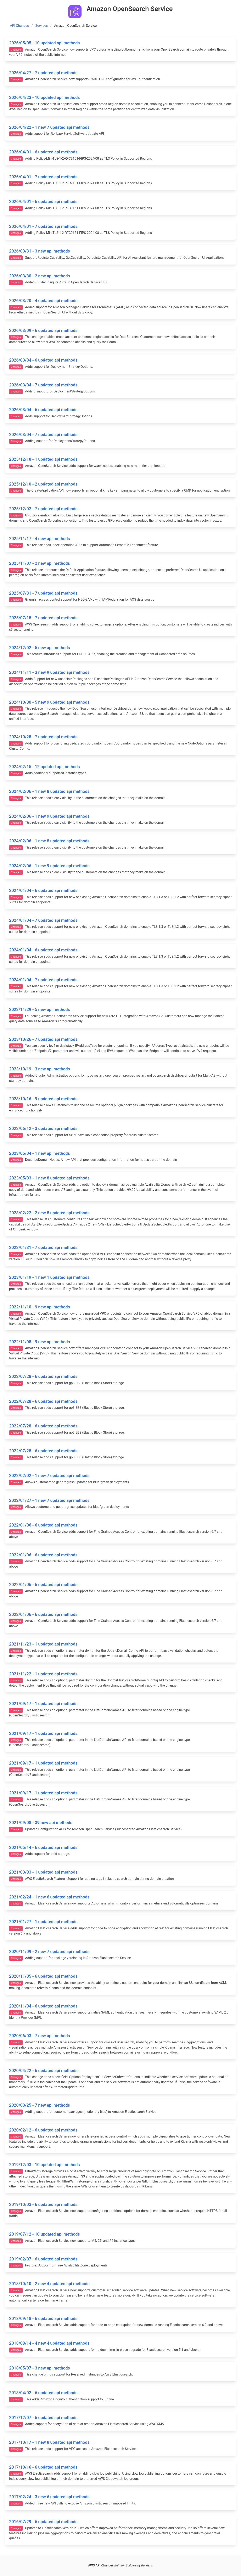 Image resolution: width=241 pixels, height=2576 pixels. I want to click on 2026/04/01 - 7 updated api methods, so click(43, 176).